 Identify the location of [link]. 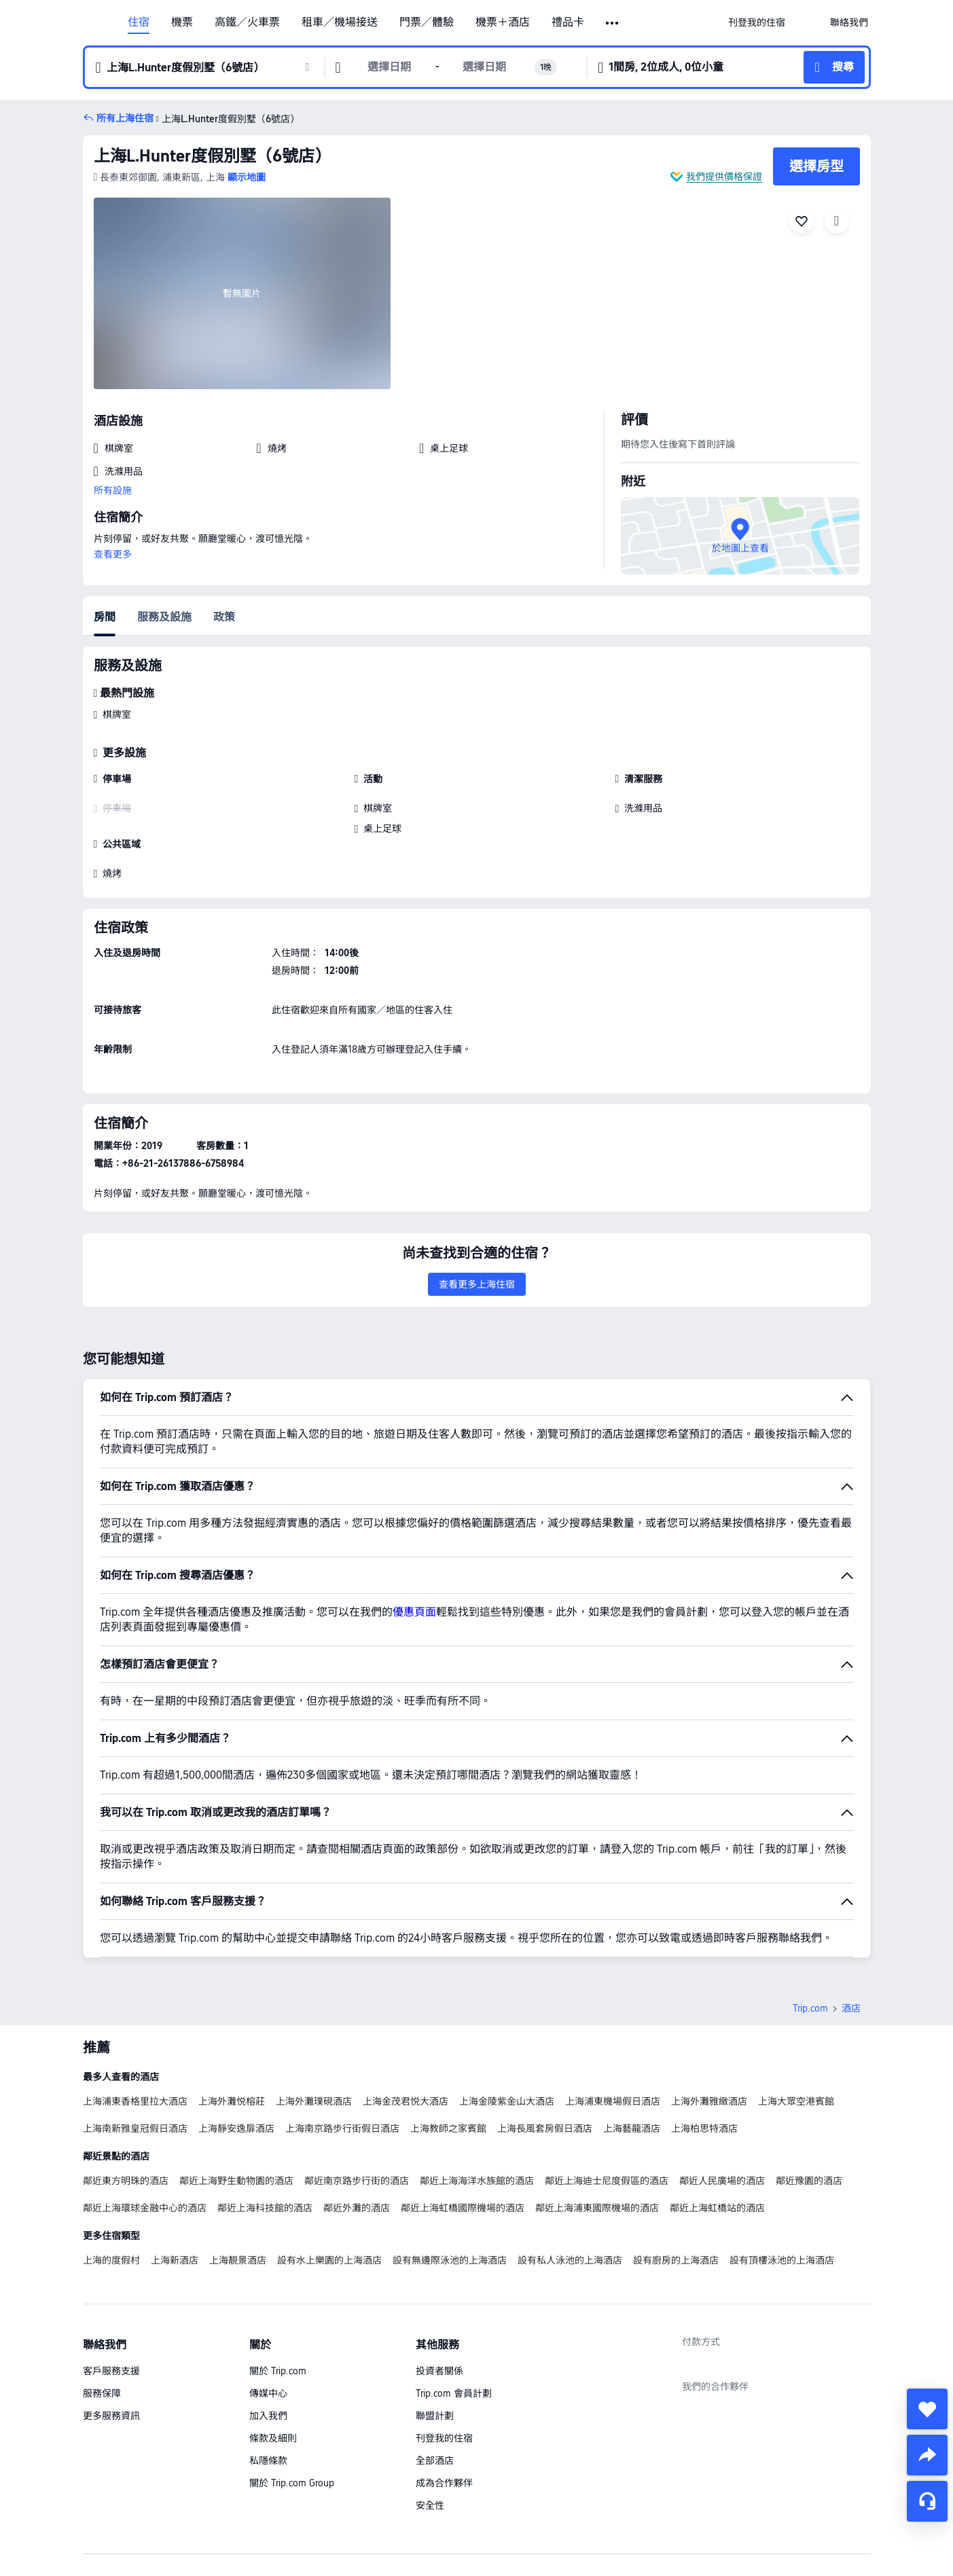
(756, 22).